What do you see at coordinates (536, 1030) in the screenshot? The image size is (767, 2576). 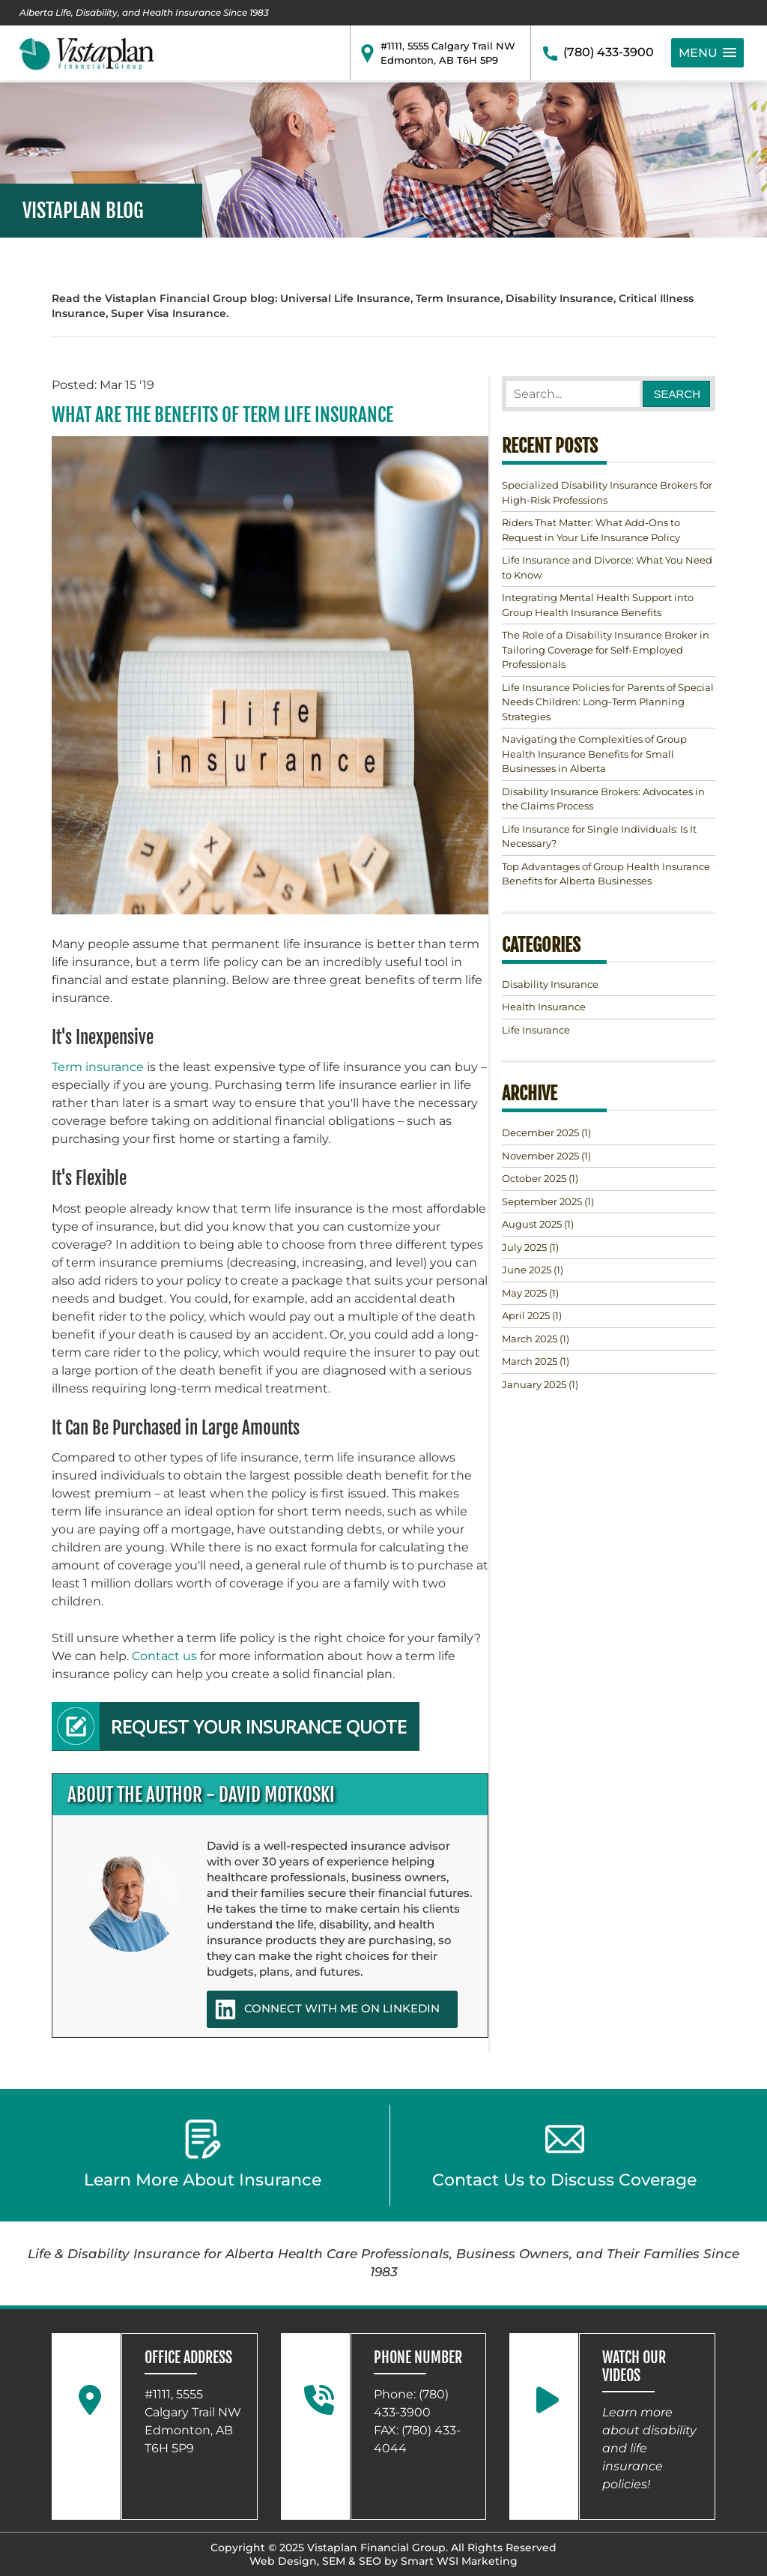 I see `Life Insurance` at bounding box center [536, 1030].